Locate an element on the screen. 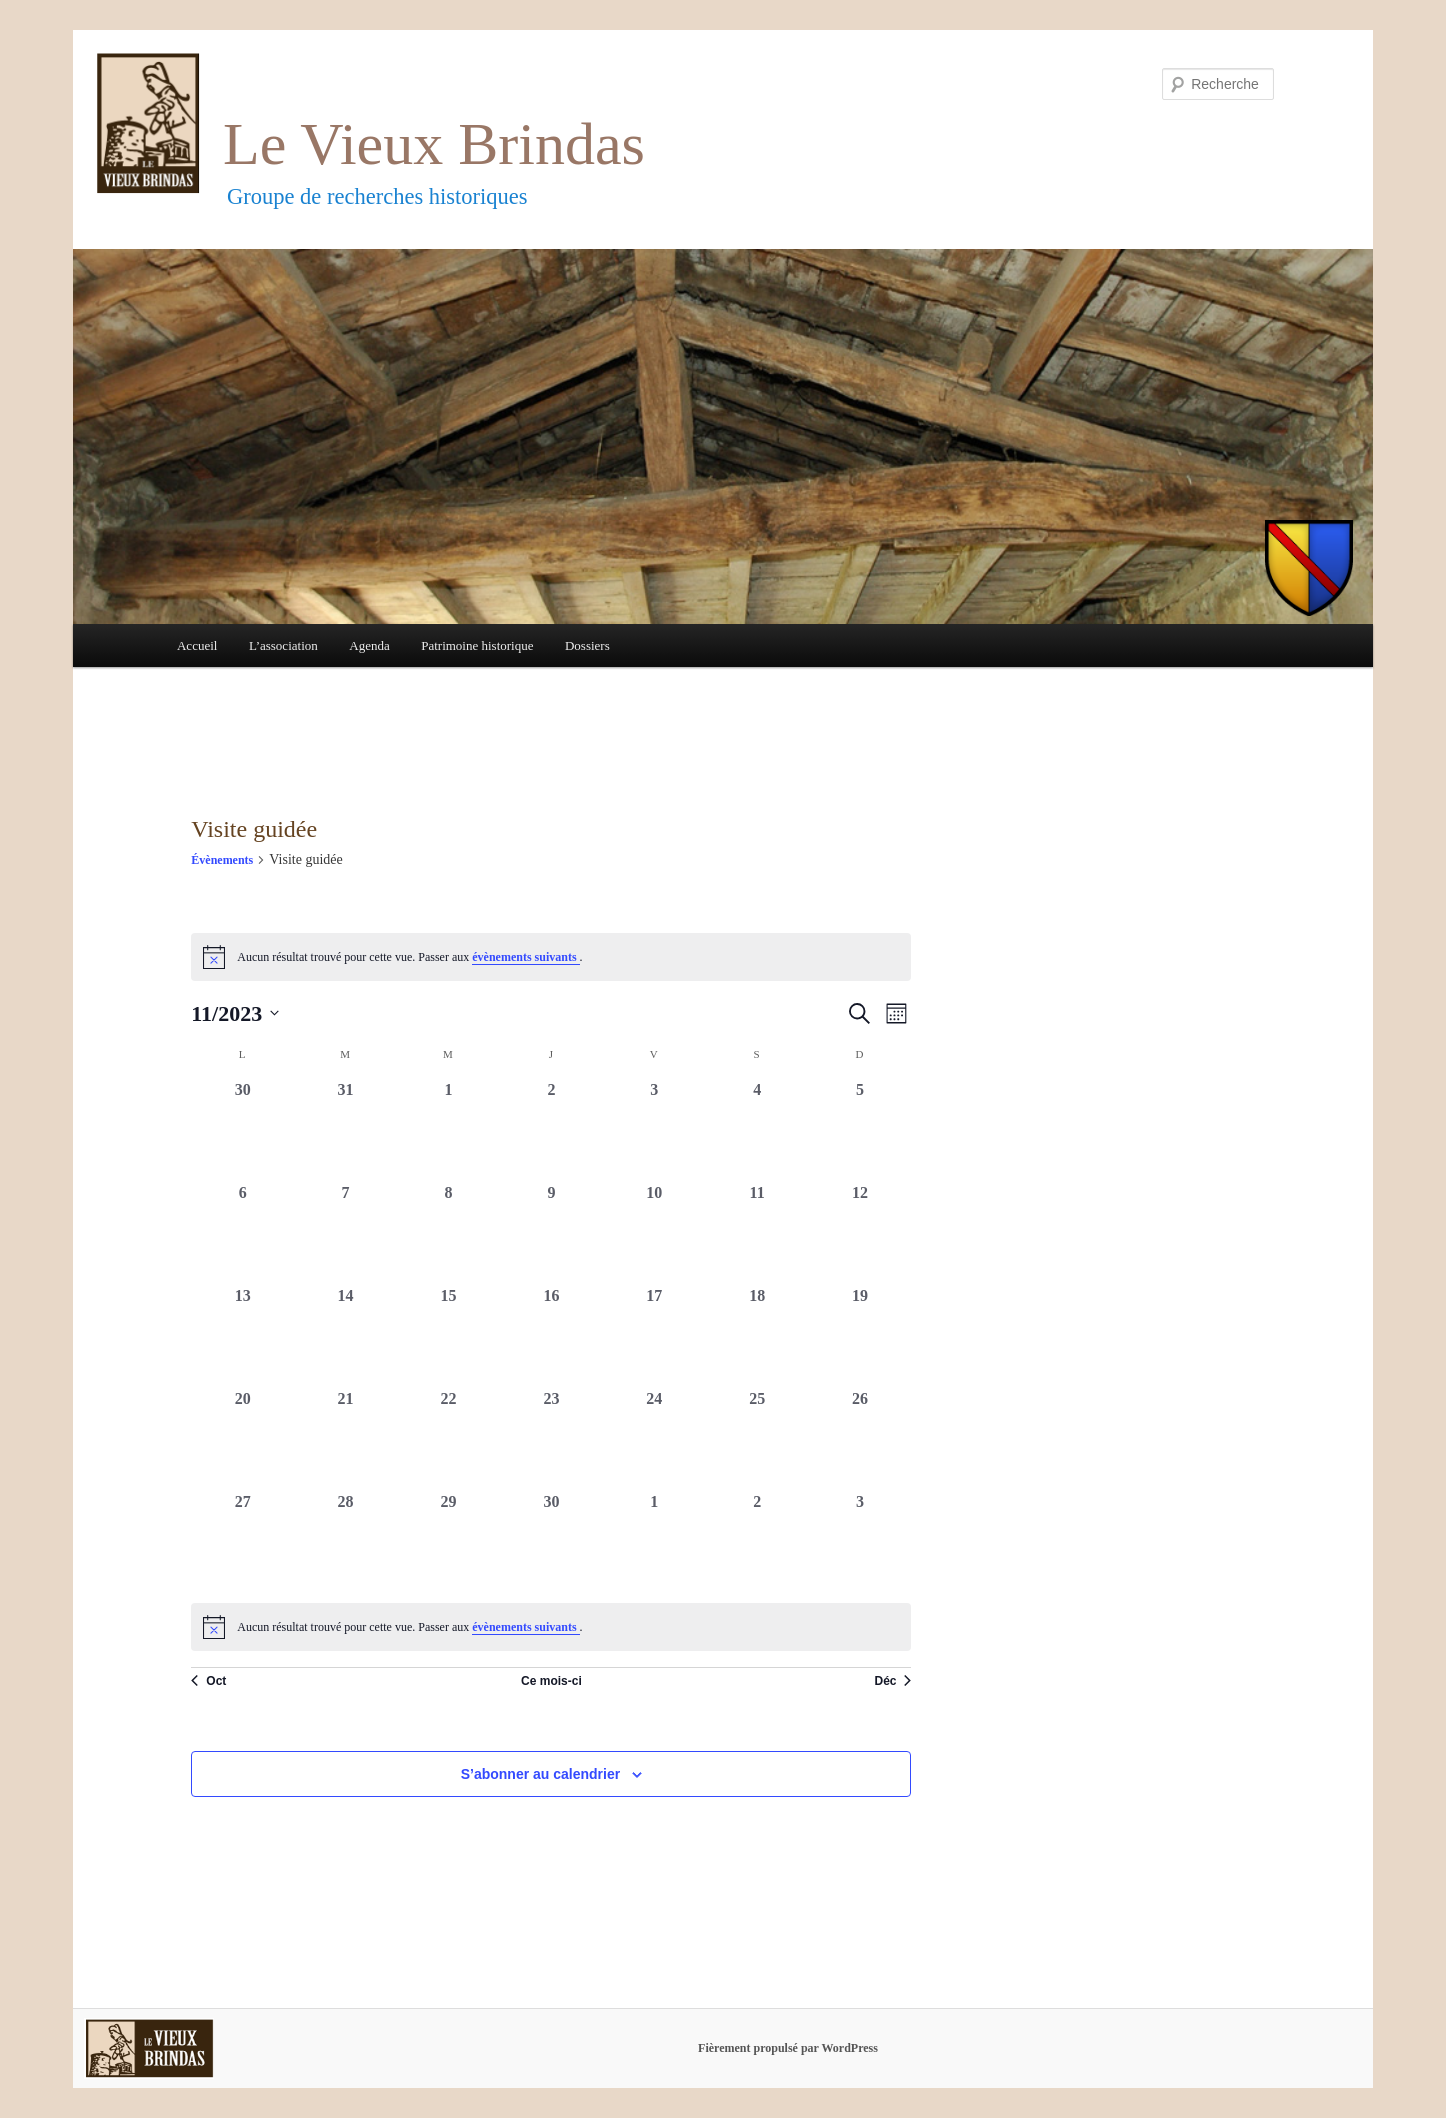 The height and width of the screenshot is (2118, 1446). [novembre 14, 0 évènements, past day] is located at coordinates (345, 1335).